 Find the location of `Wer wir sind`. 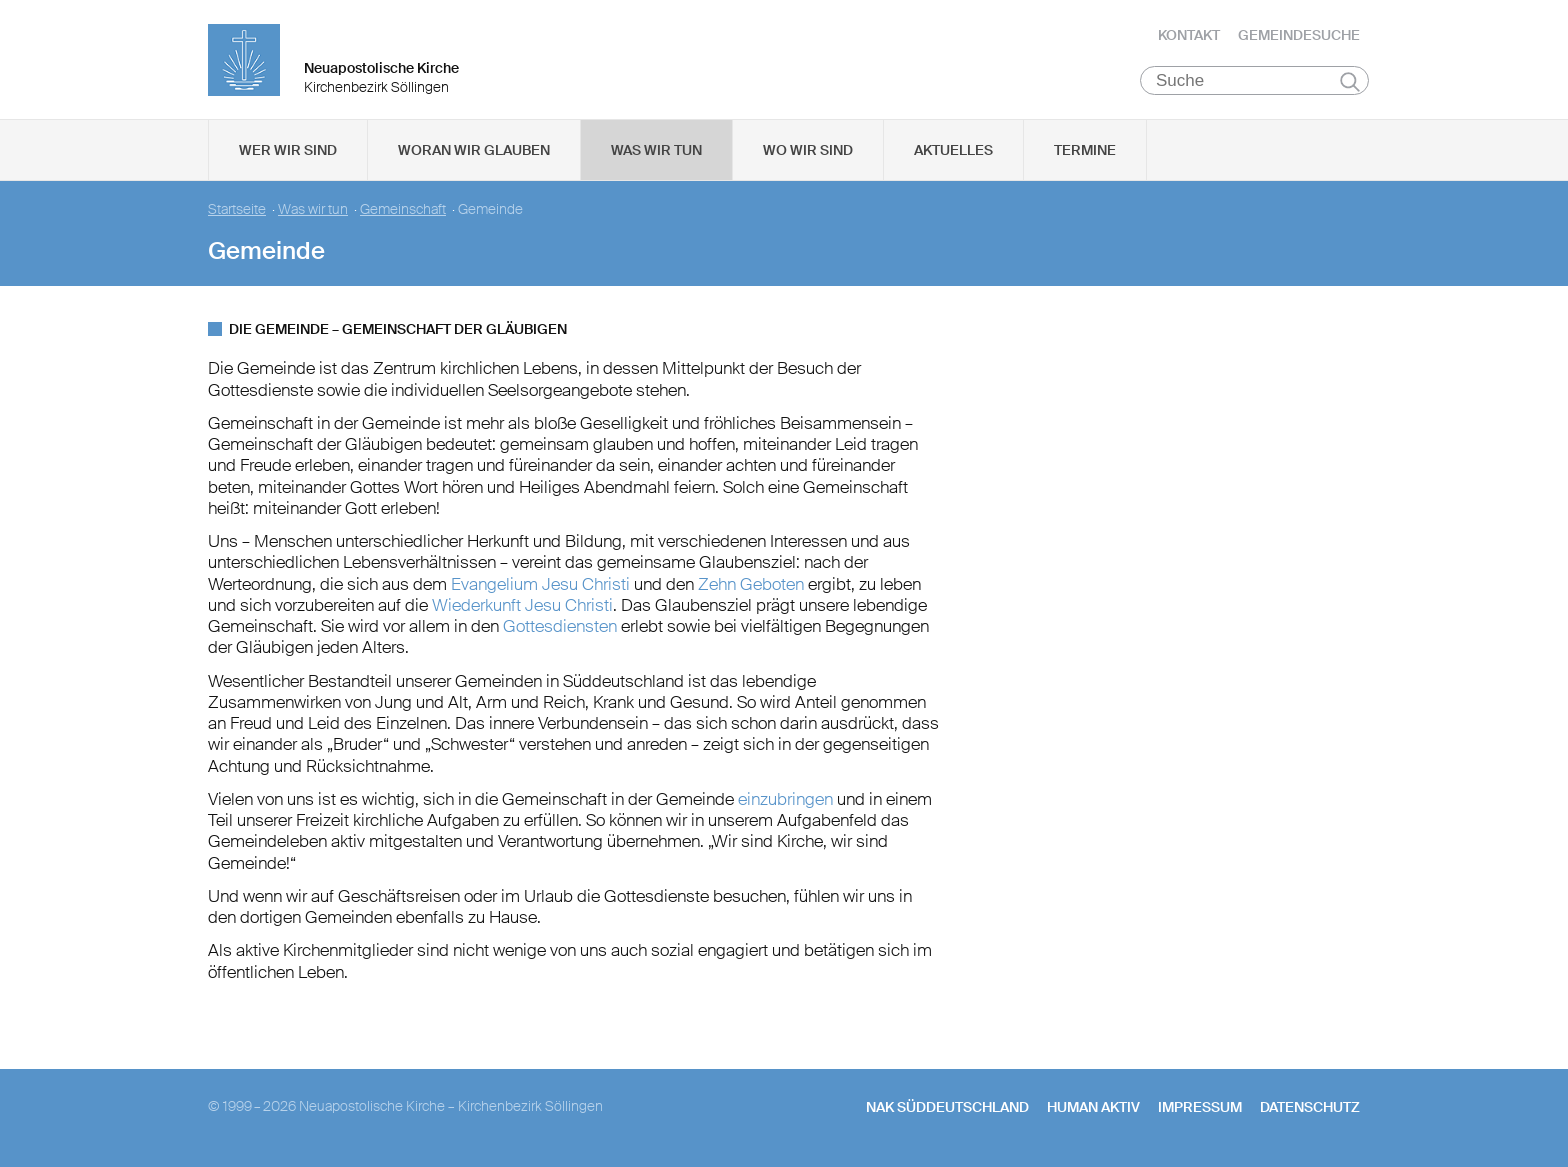

Wer wir sind is located at coordinates (288, 151).